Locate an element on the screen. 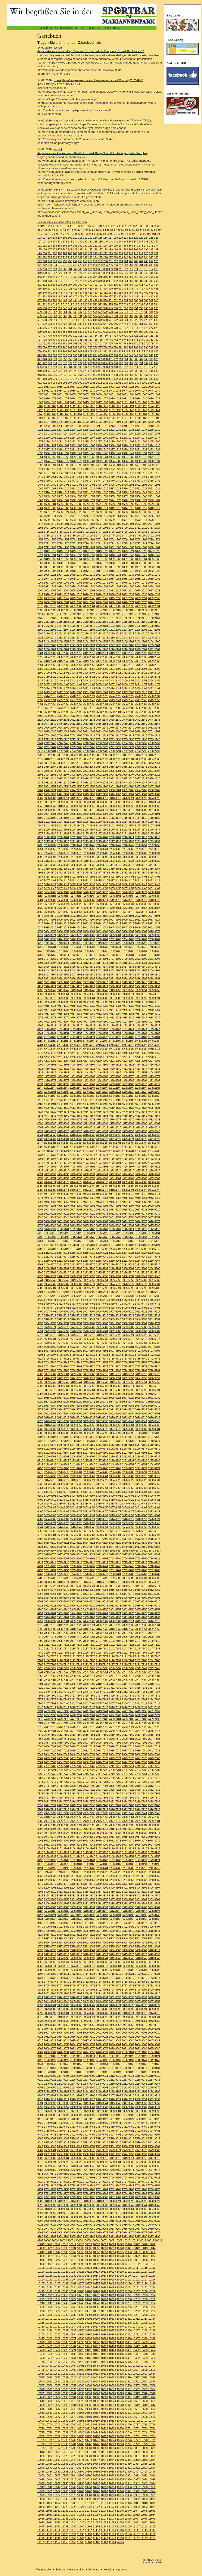 The image size is (202, 2576). 4838 is located at coordinates (86, 1174).